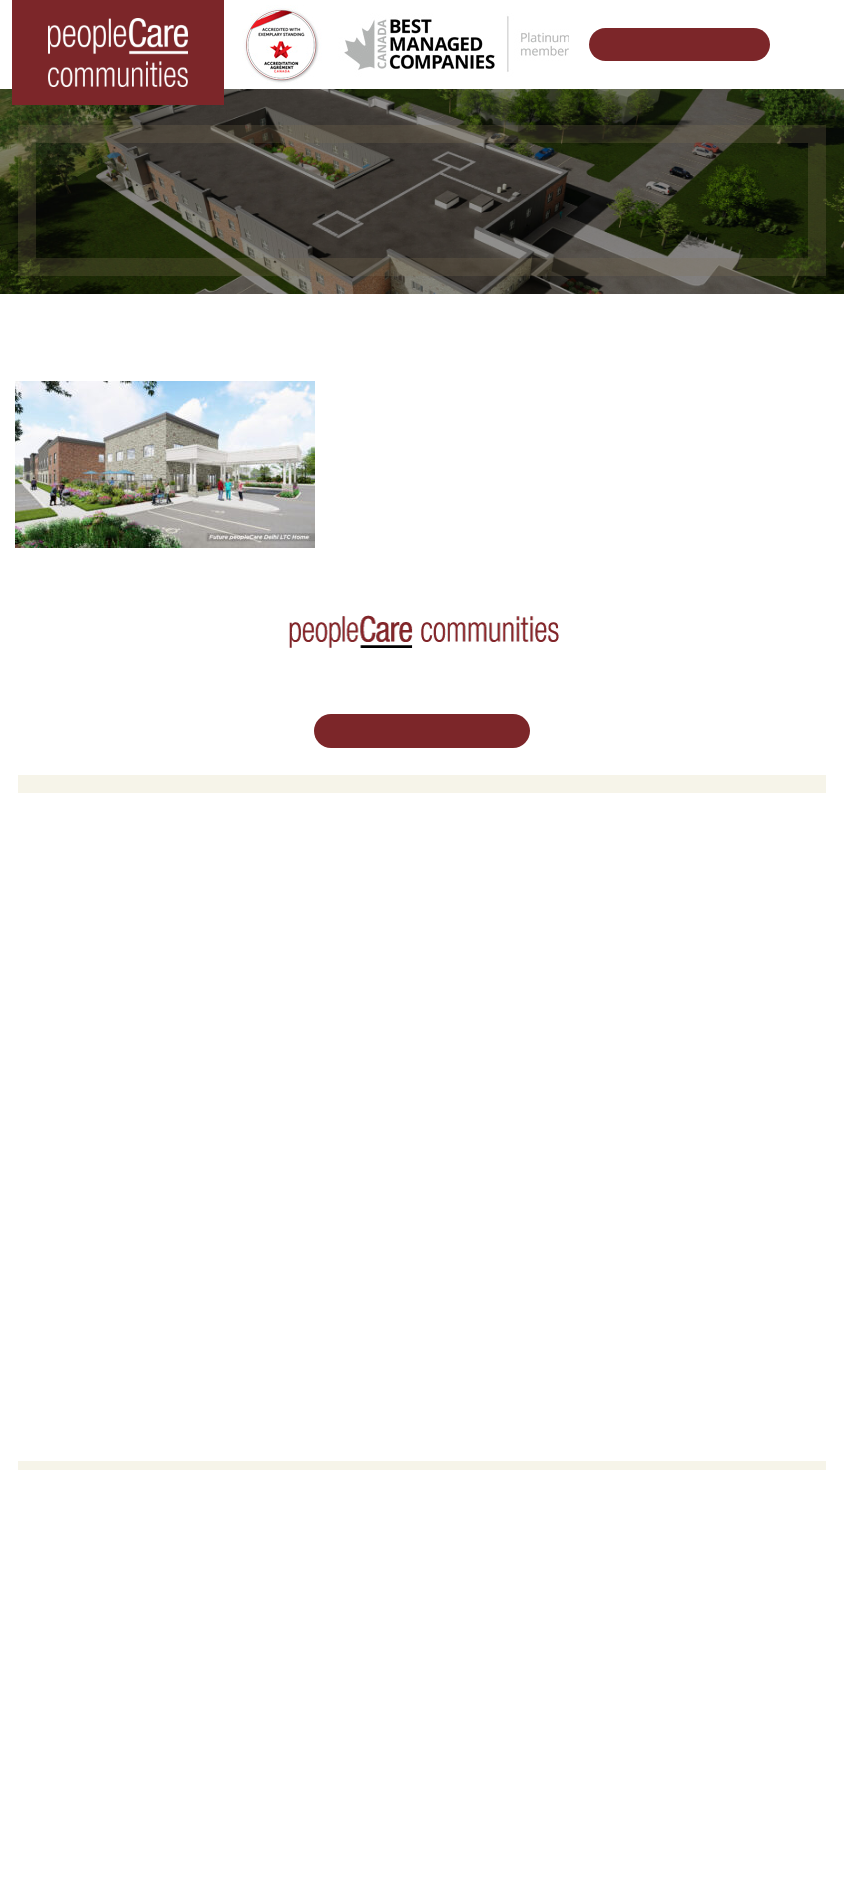 The width and height of the screenshot is (844, 1878). What do you see at coordinates (467, 1285) in the screenshot?
I see `Subscribe` at bounding box center [467, 1285].